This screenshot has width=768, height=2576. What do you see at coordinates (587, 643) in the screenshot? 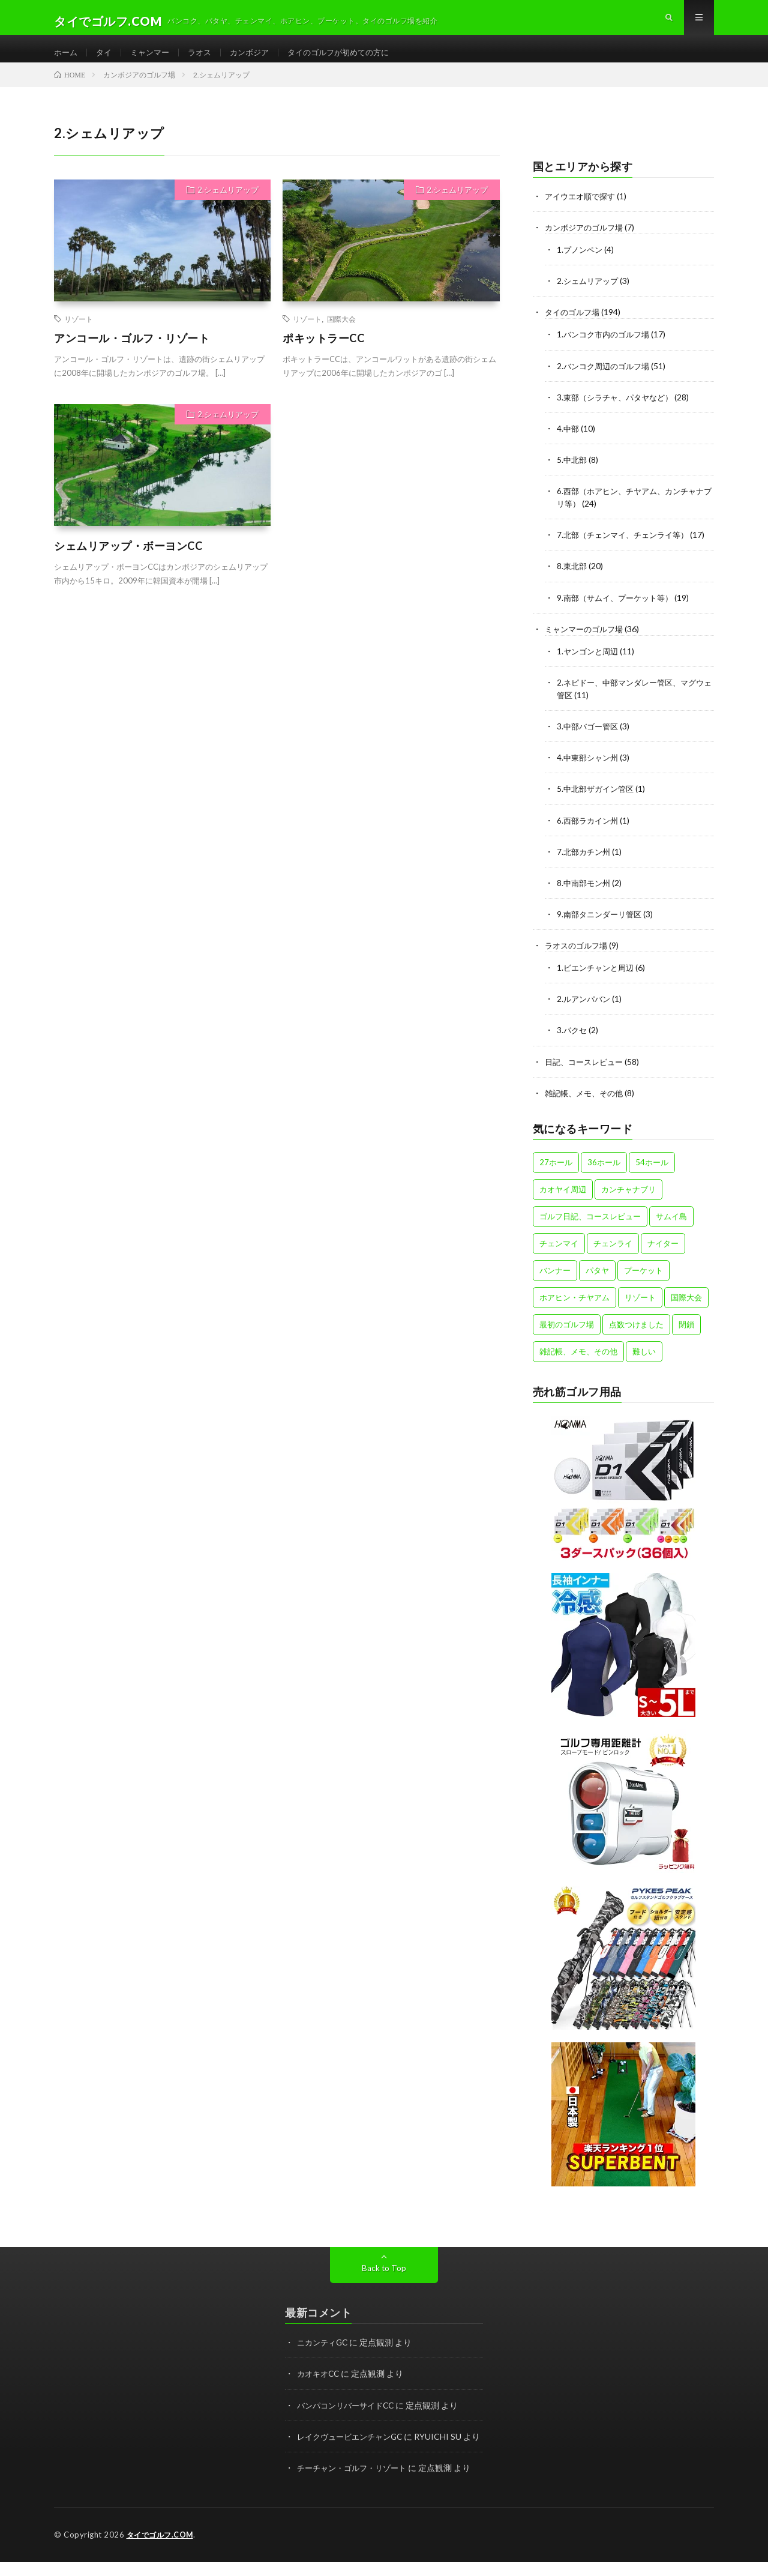
I see `ミャンマーのゴルフ場` at bounding box center [587, 643].